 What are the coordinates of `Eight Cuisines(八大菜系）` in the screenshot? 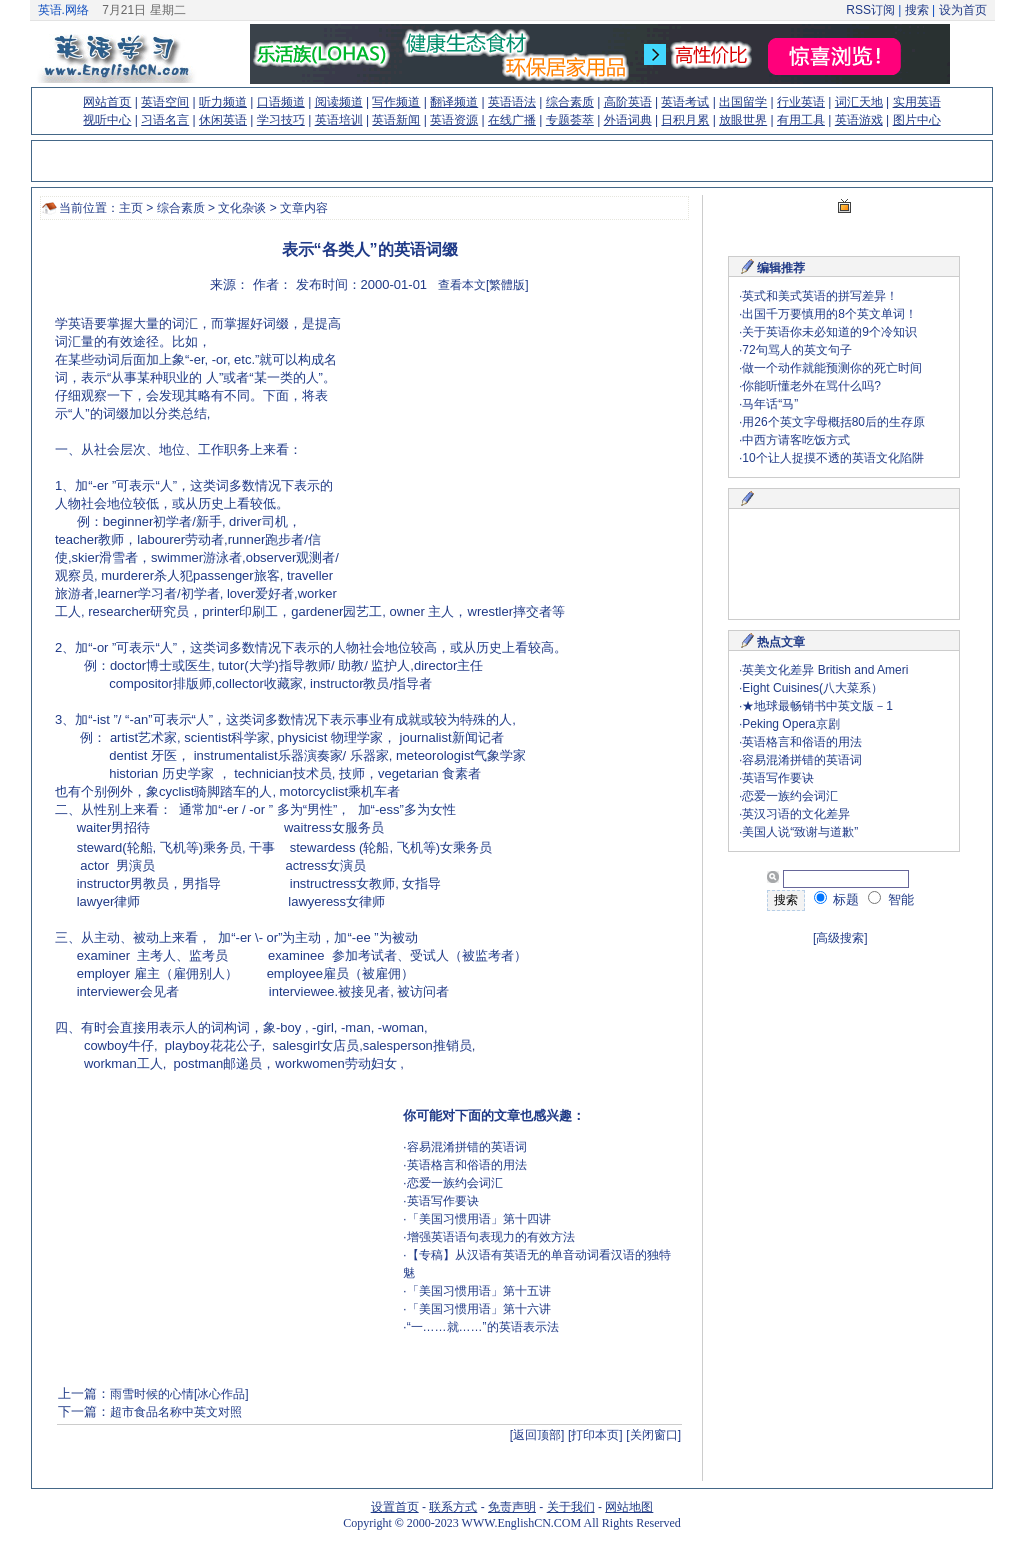 It's located at (812, 688).